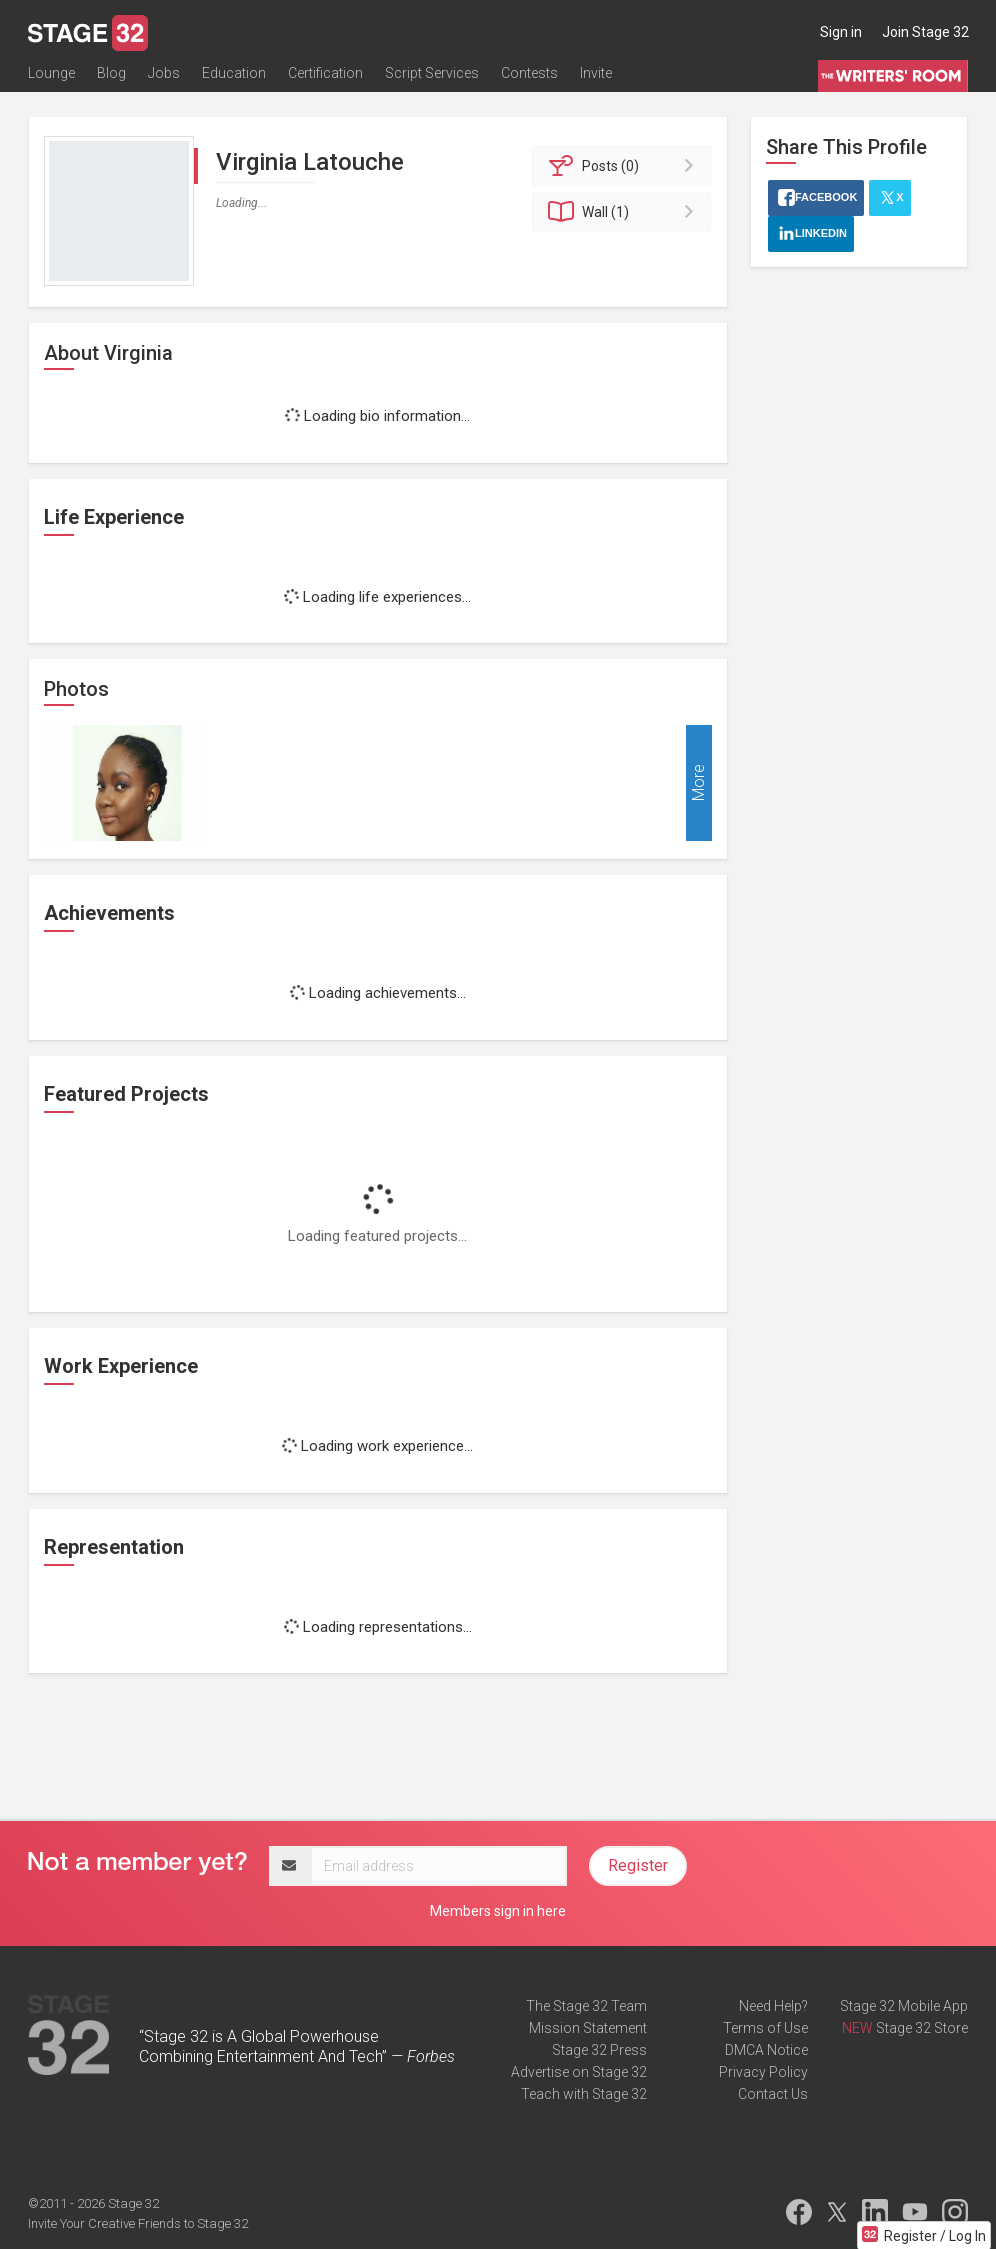 The image size is (996, 2249). Describe the element at coordinates (51, 77) in the screenshot. I see `Lounge` at that location.